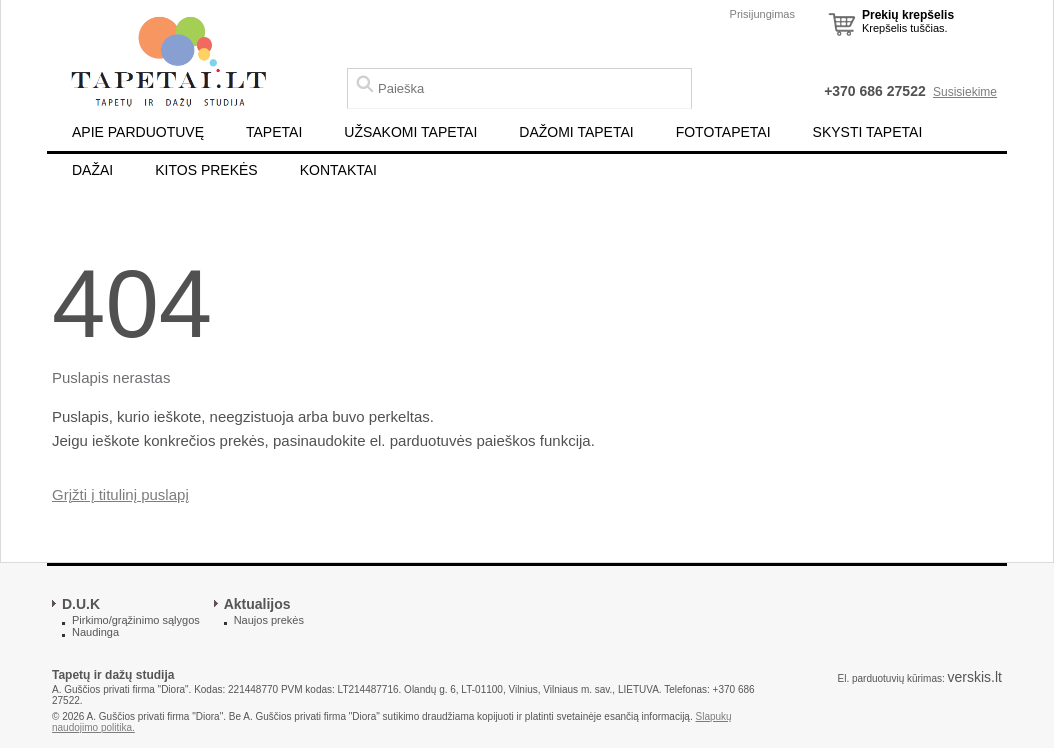 The width and height of the screenshot is (1054, 748). Describe the element at coordinates (410, 132) in the screenshot. I see `UŽSAKOMI TAPETAI` at that location.